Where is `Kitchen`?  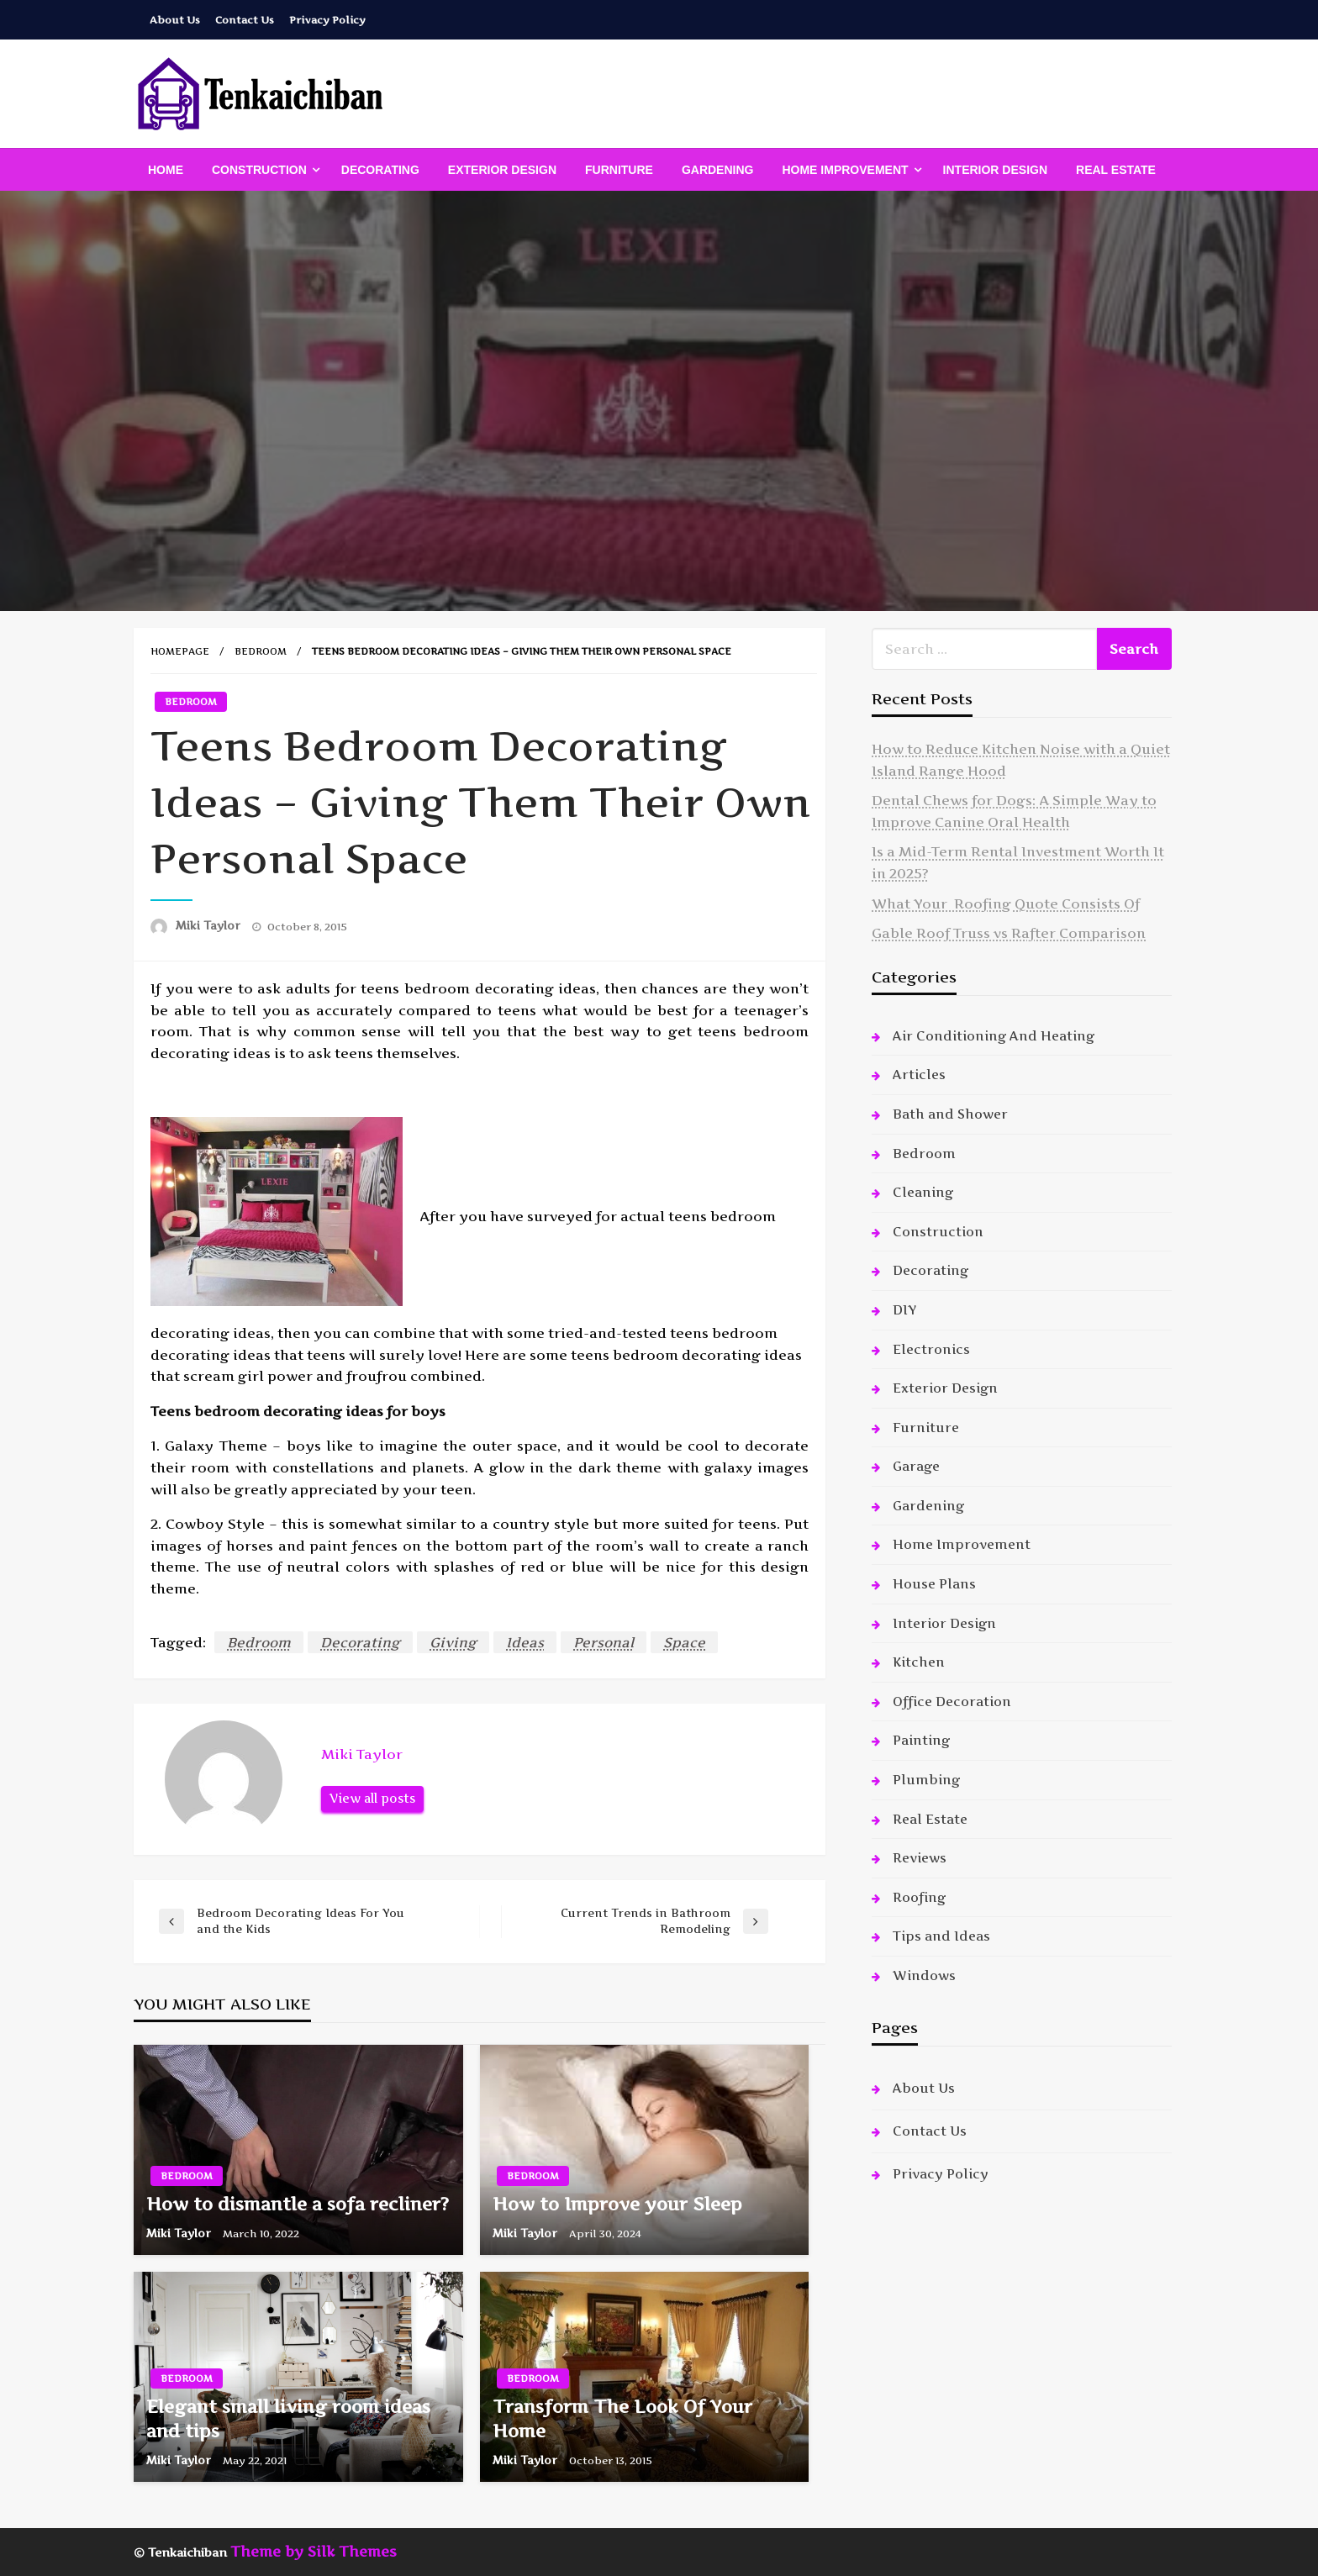 Kitchen is located at coordinates (919, 1662).